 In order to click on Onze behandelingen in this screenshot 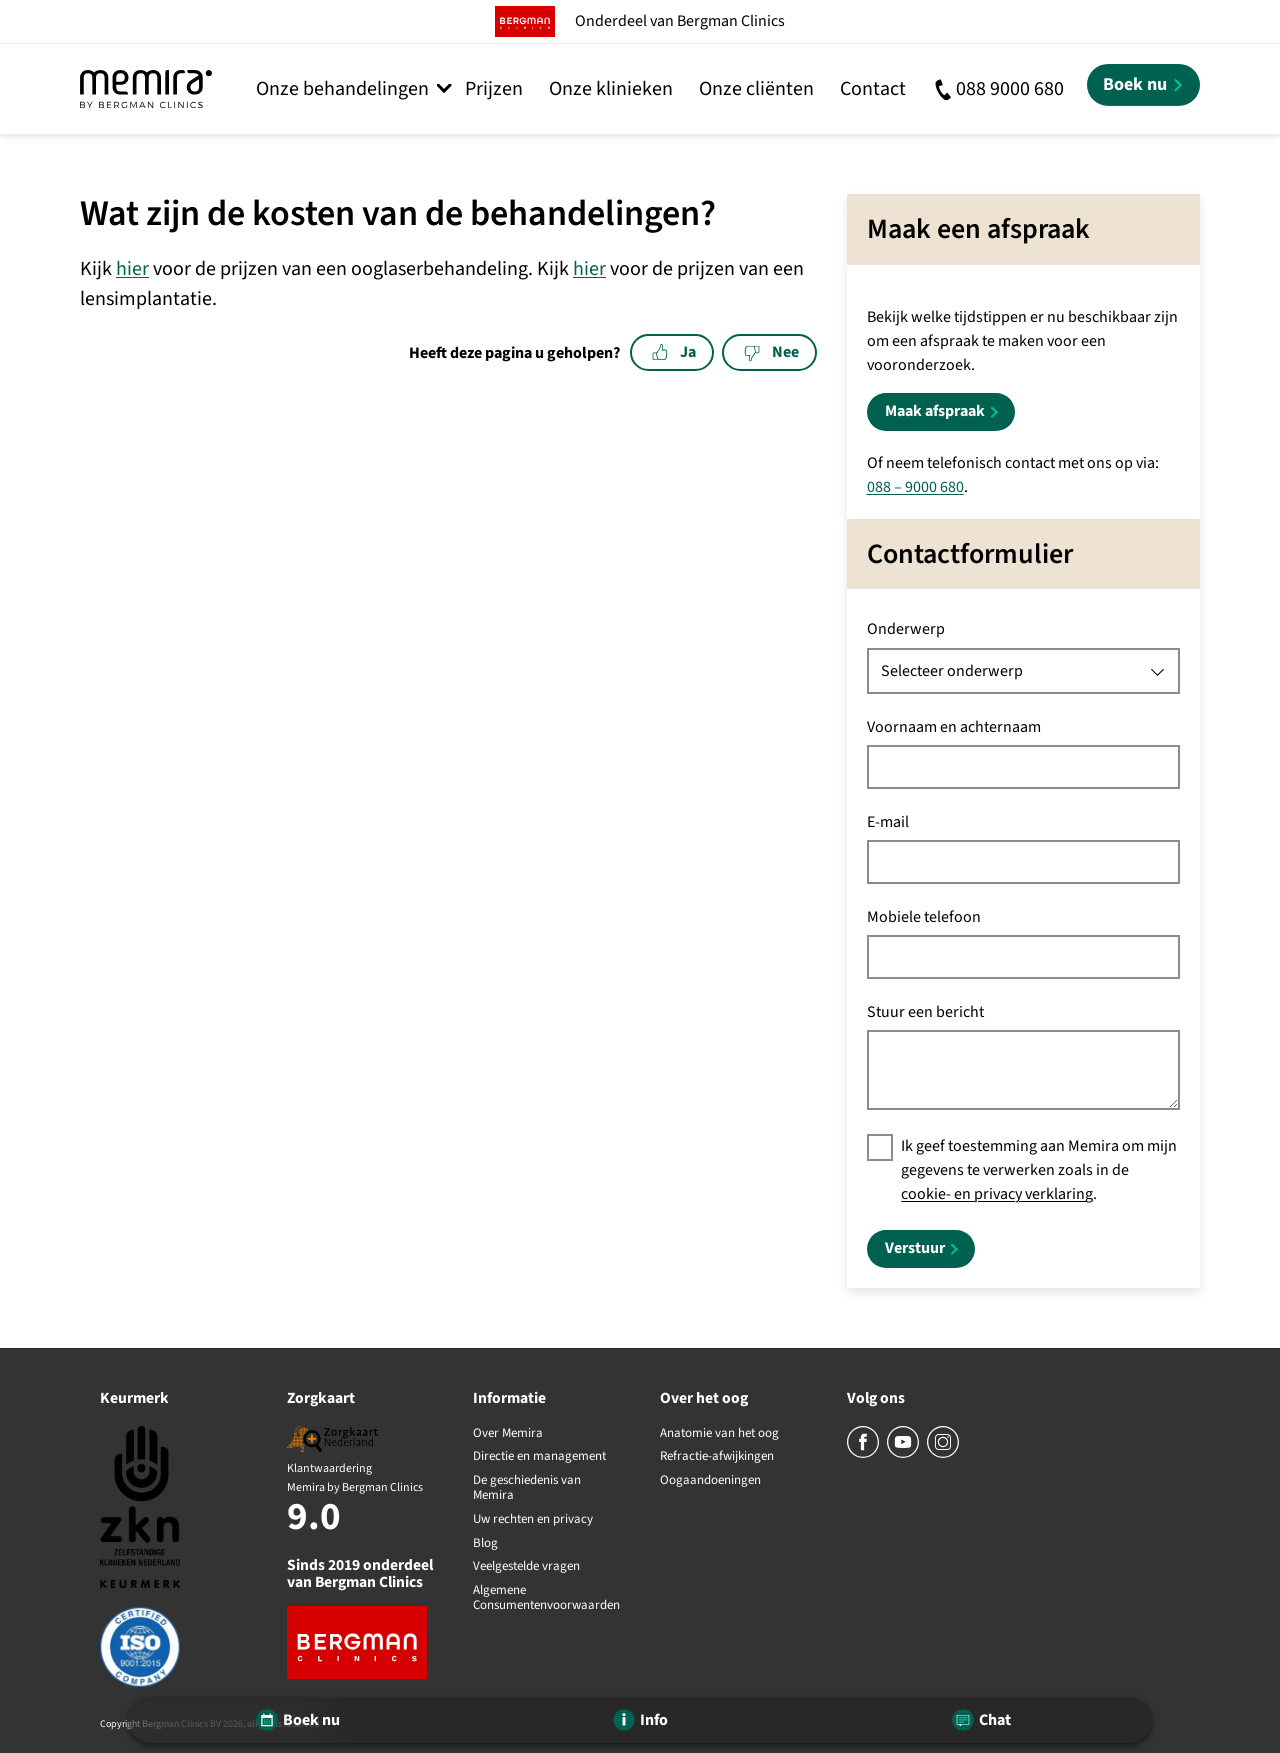, I will do `click(342, 89)`.